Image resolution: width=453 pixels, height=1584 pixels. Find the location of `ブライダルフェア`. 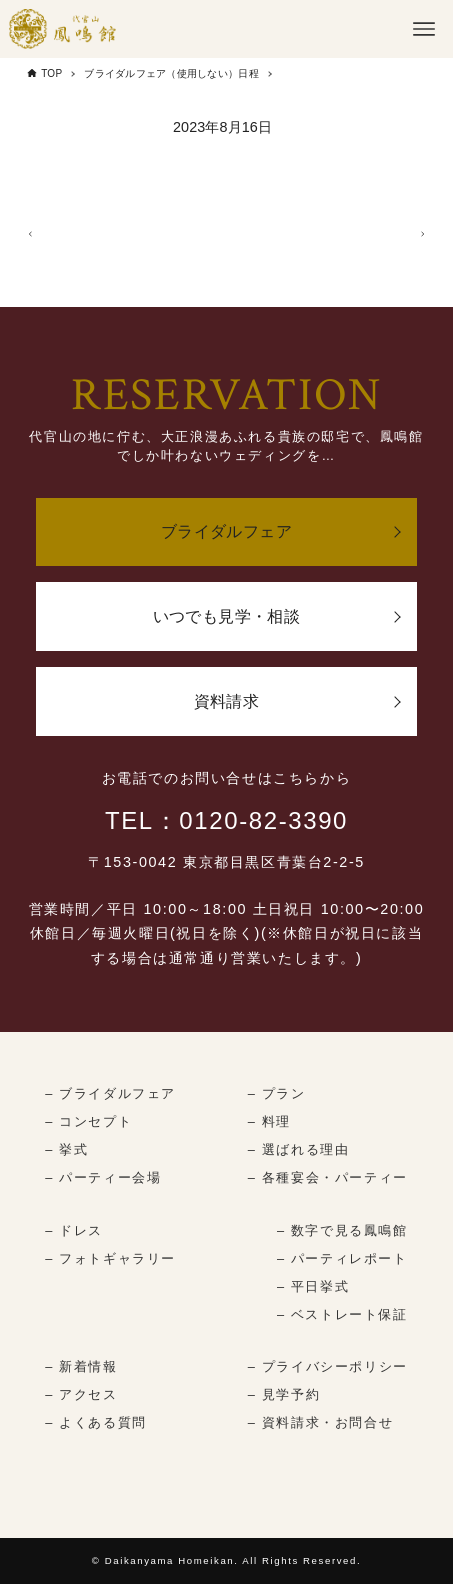

ブライダルフェア is located at coordinates (226, 531).